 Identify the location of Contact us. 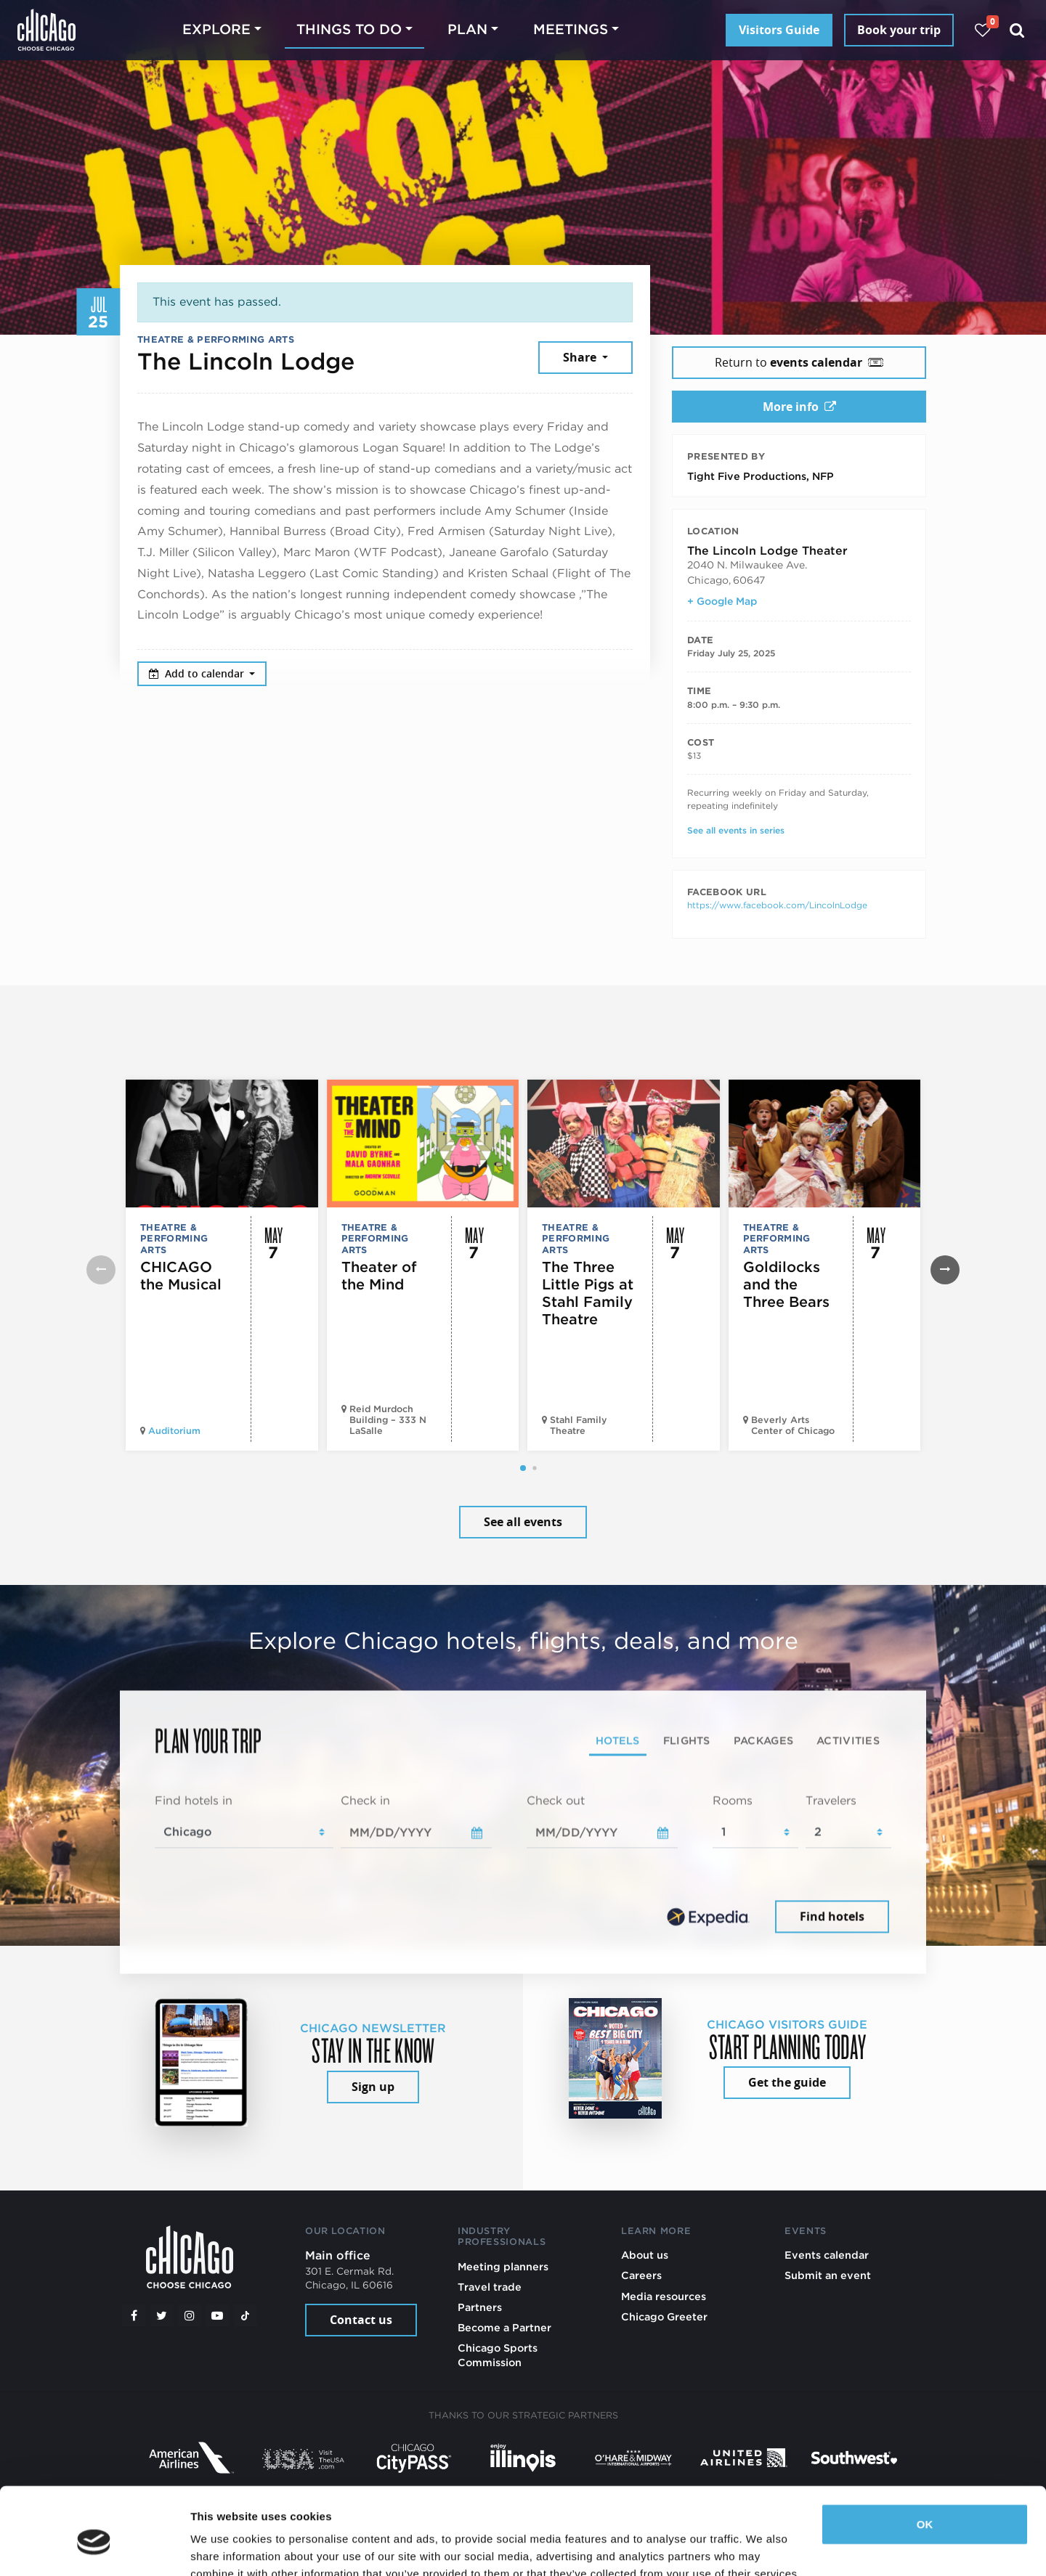
(361, 2320).